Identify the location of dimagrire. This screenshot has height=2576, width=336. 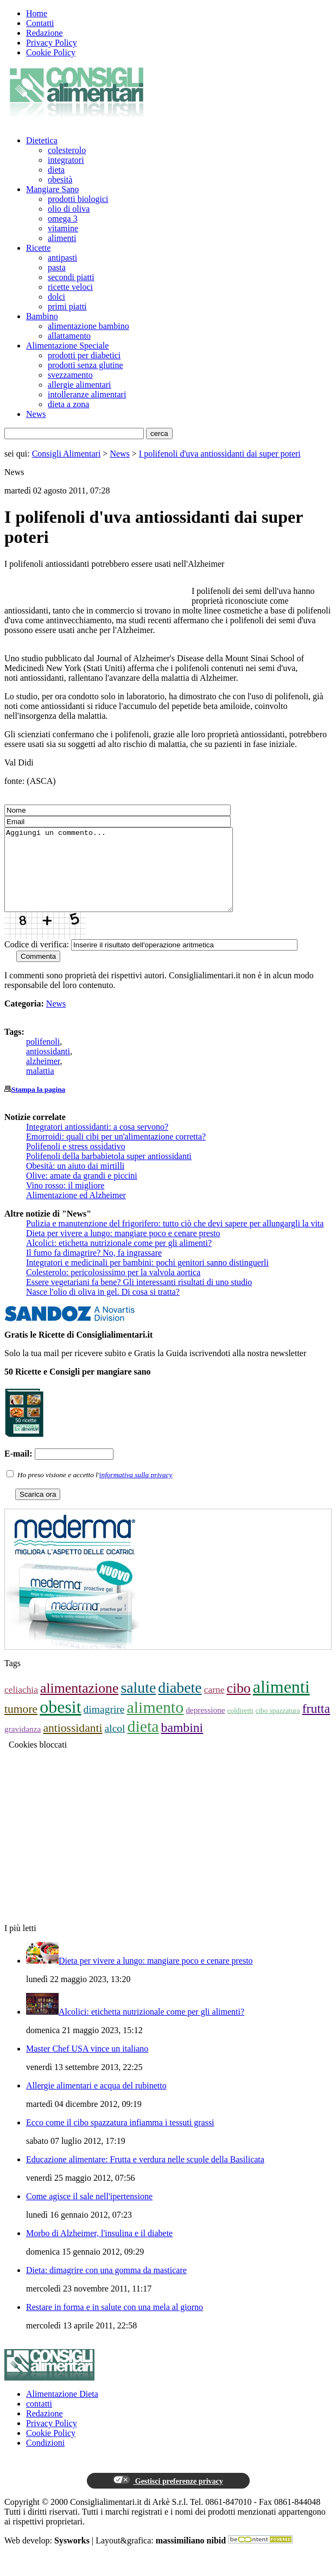
(104, 1725).